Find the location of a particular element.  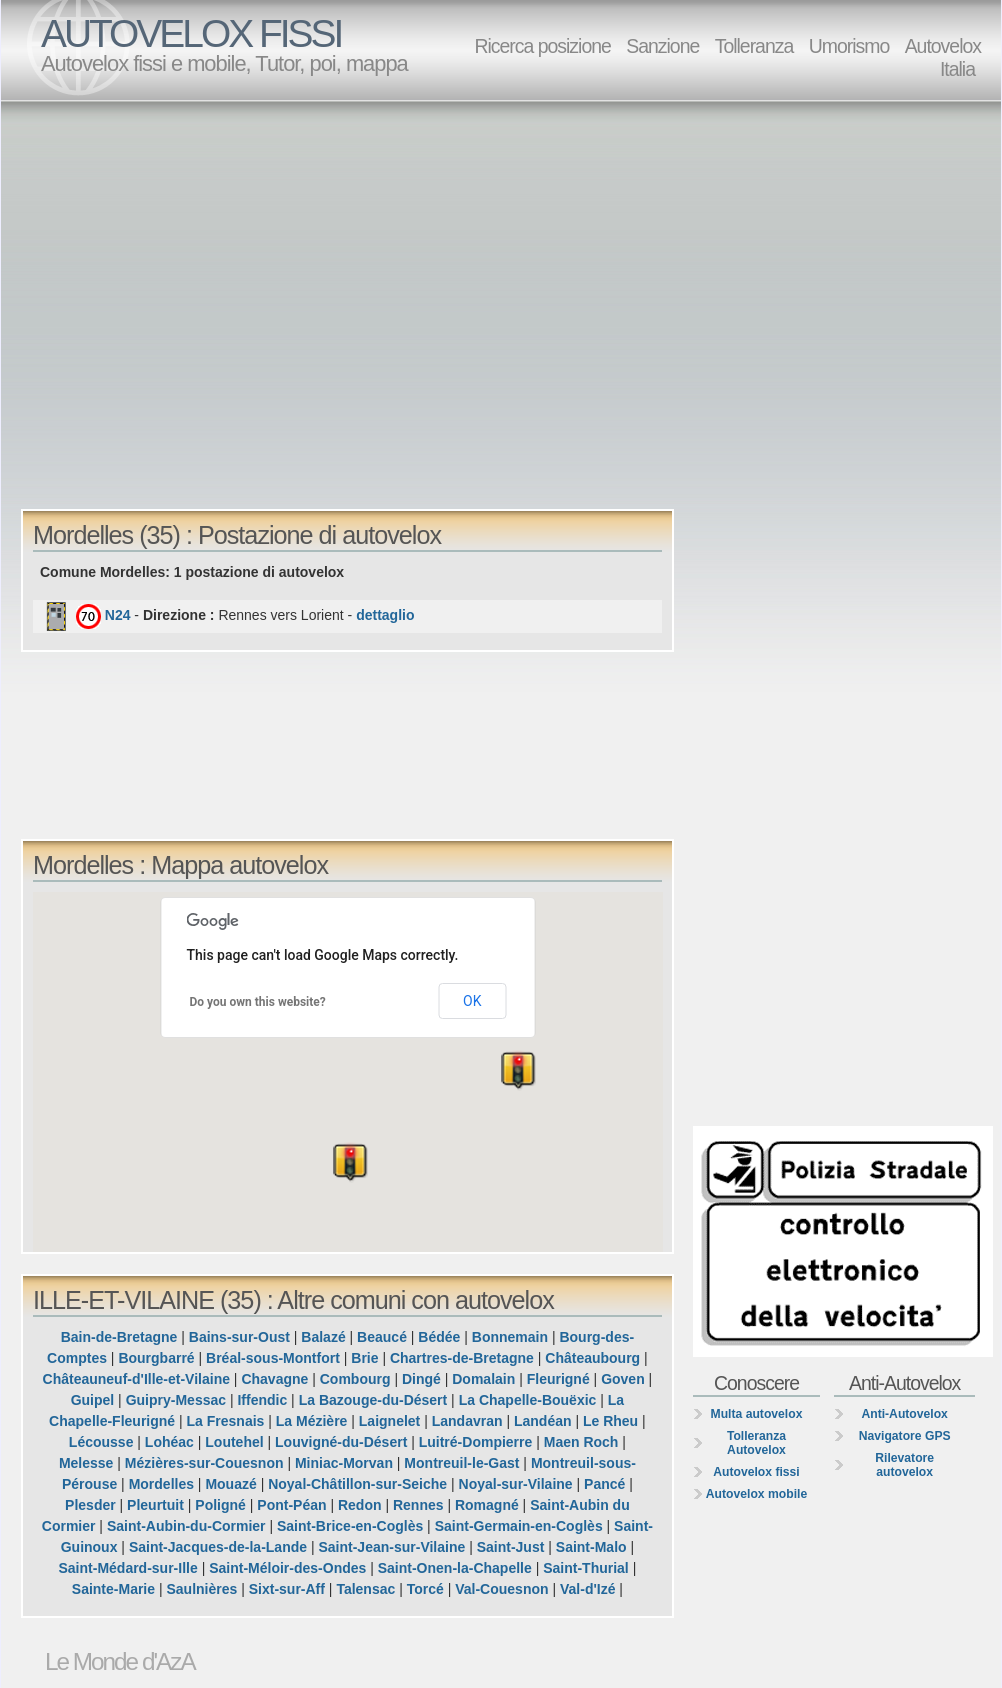

La Chapelle-Bouëxic is located at coordinates (528, 1400).